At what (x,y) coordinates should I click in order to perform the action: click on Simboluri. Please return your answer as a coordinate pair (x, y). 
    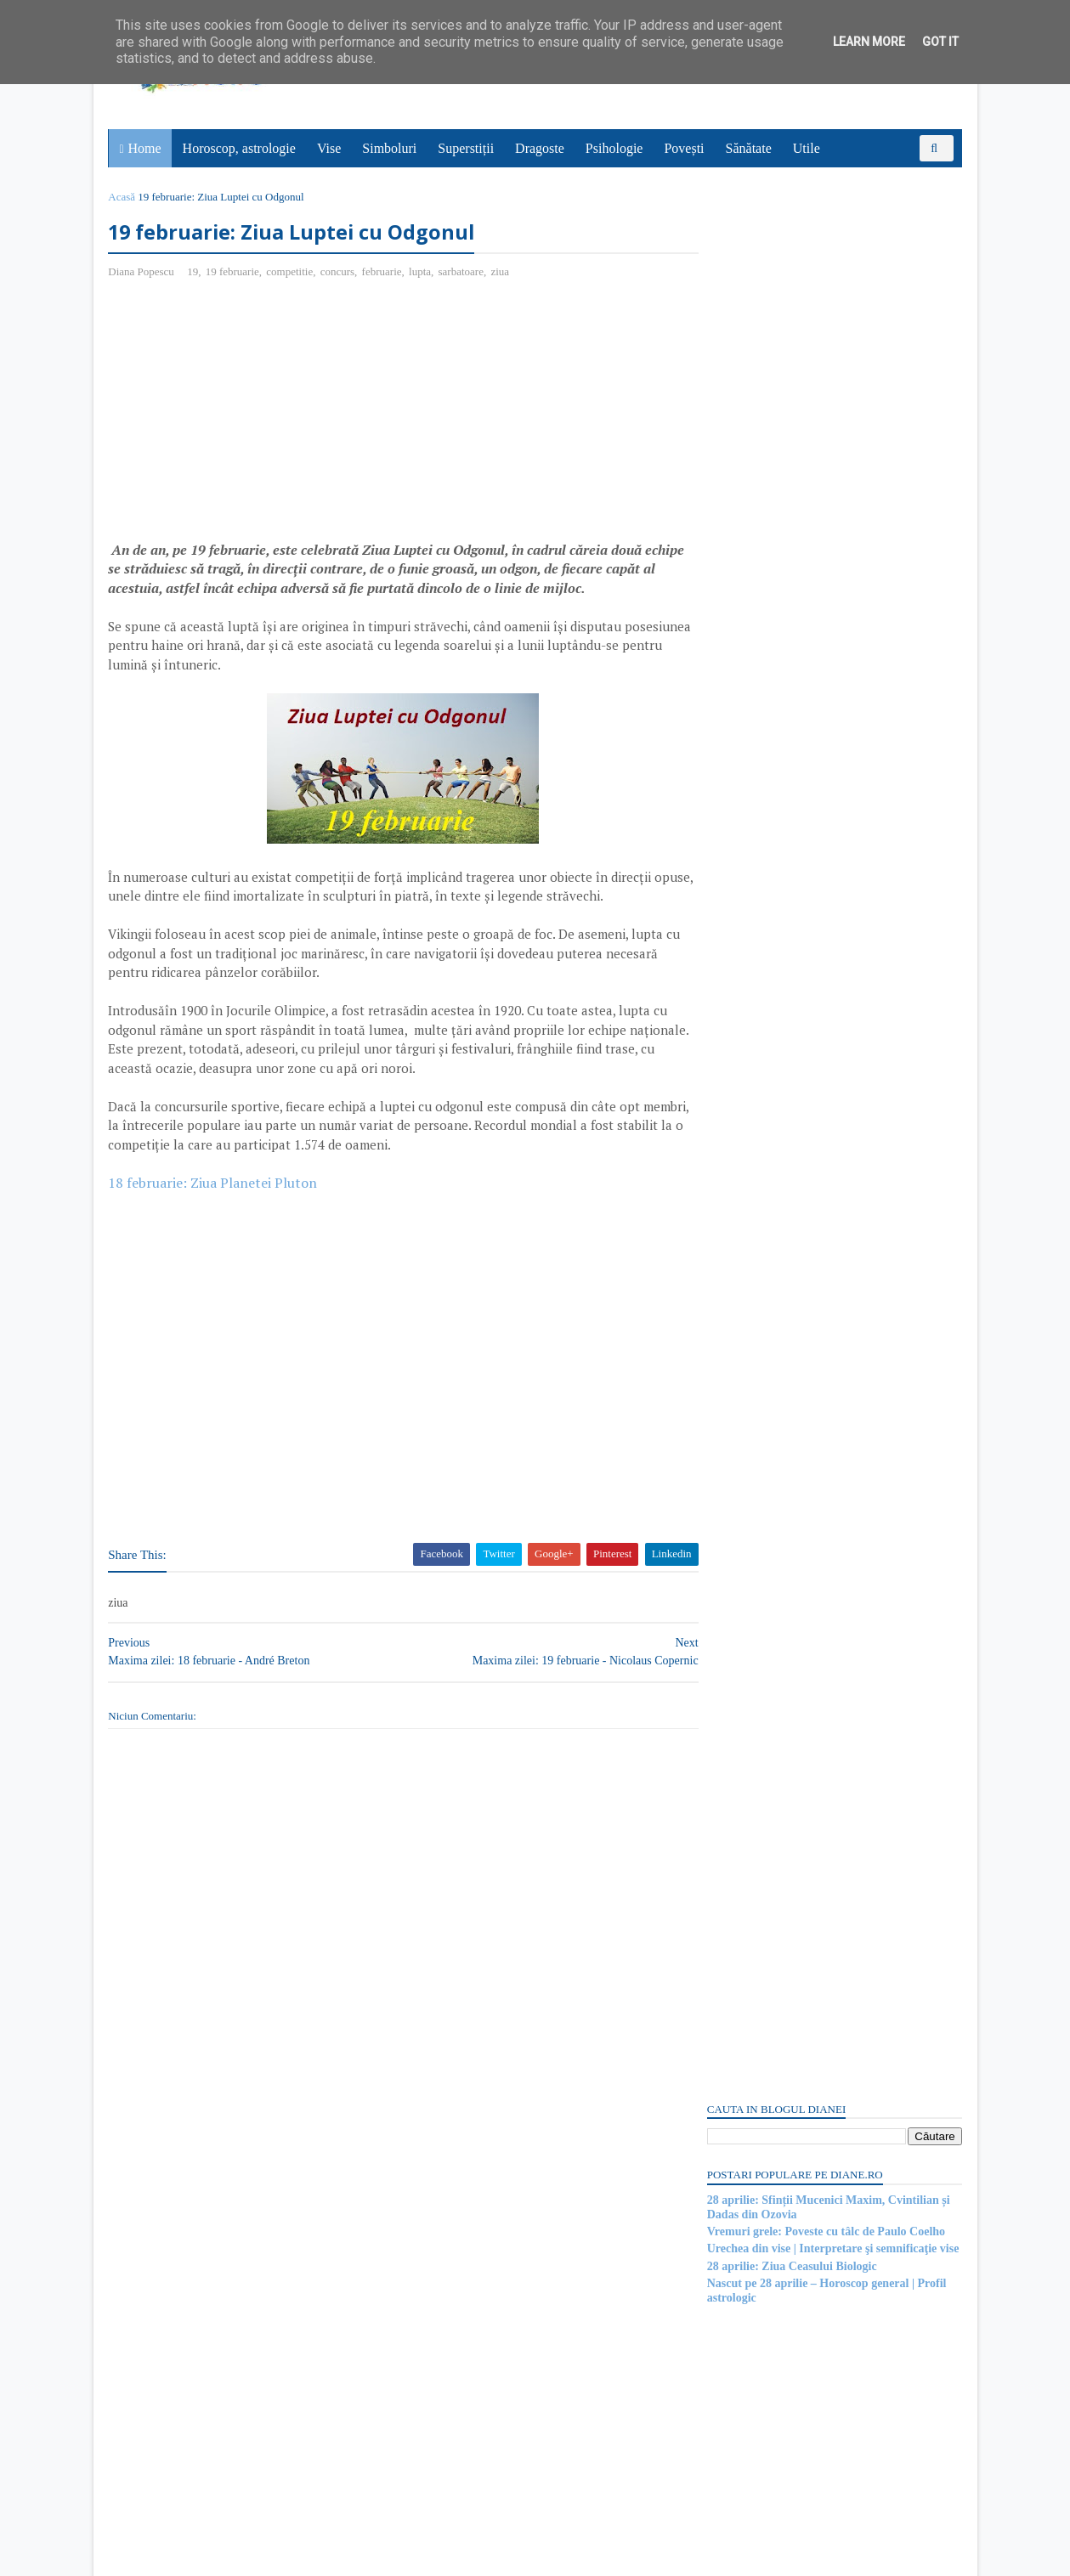
    Looking at the image, I should click on (390, 148).